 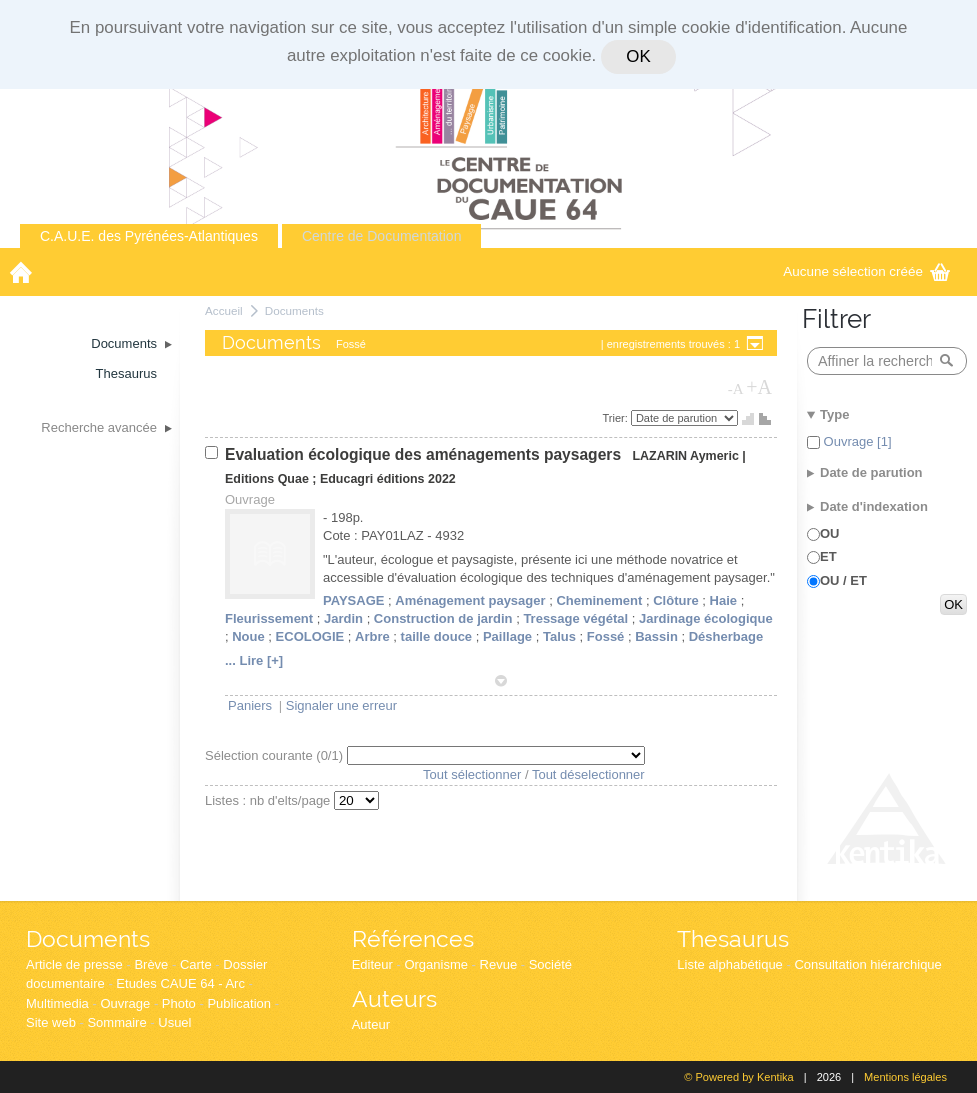 I want to click on Fossé, so click(x=606, y=636).